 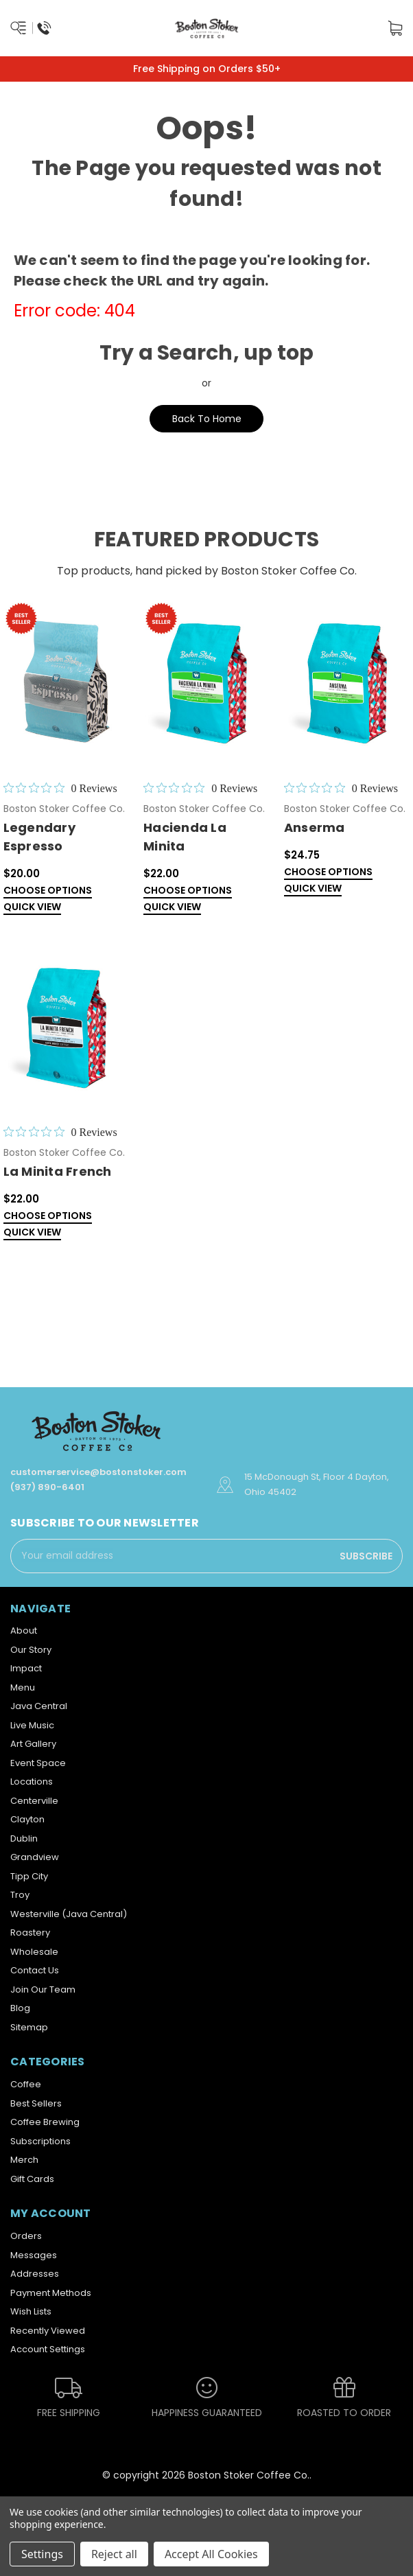 I want to click on [Anserma,$24.75], so click(x=347, y=682).